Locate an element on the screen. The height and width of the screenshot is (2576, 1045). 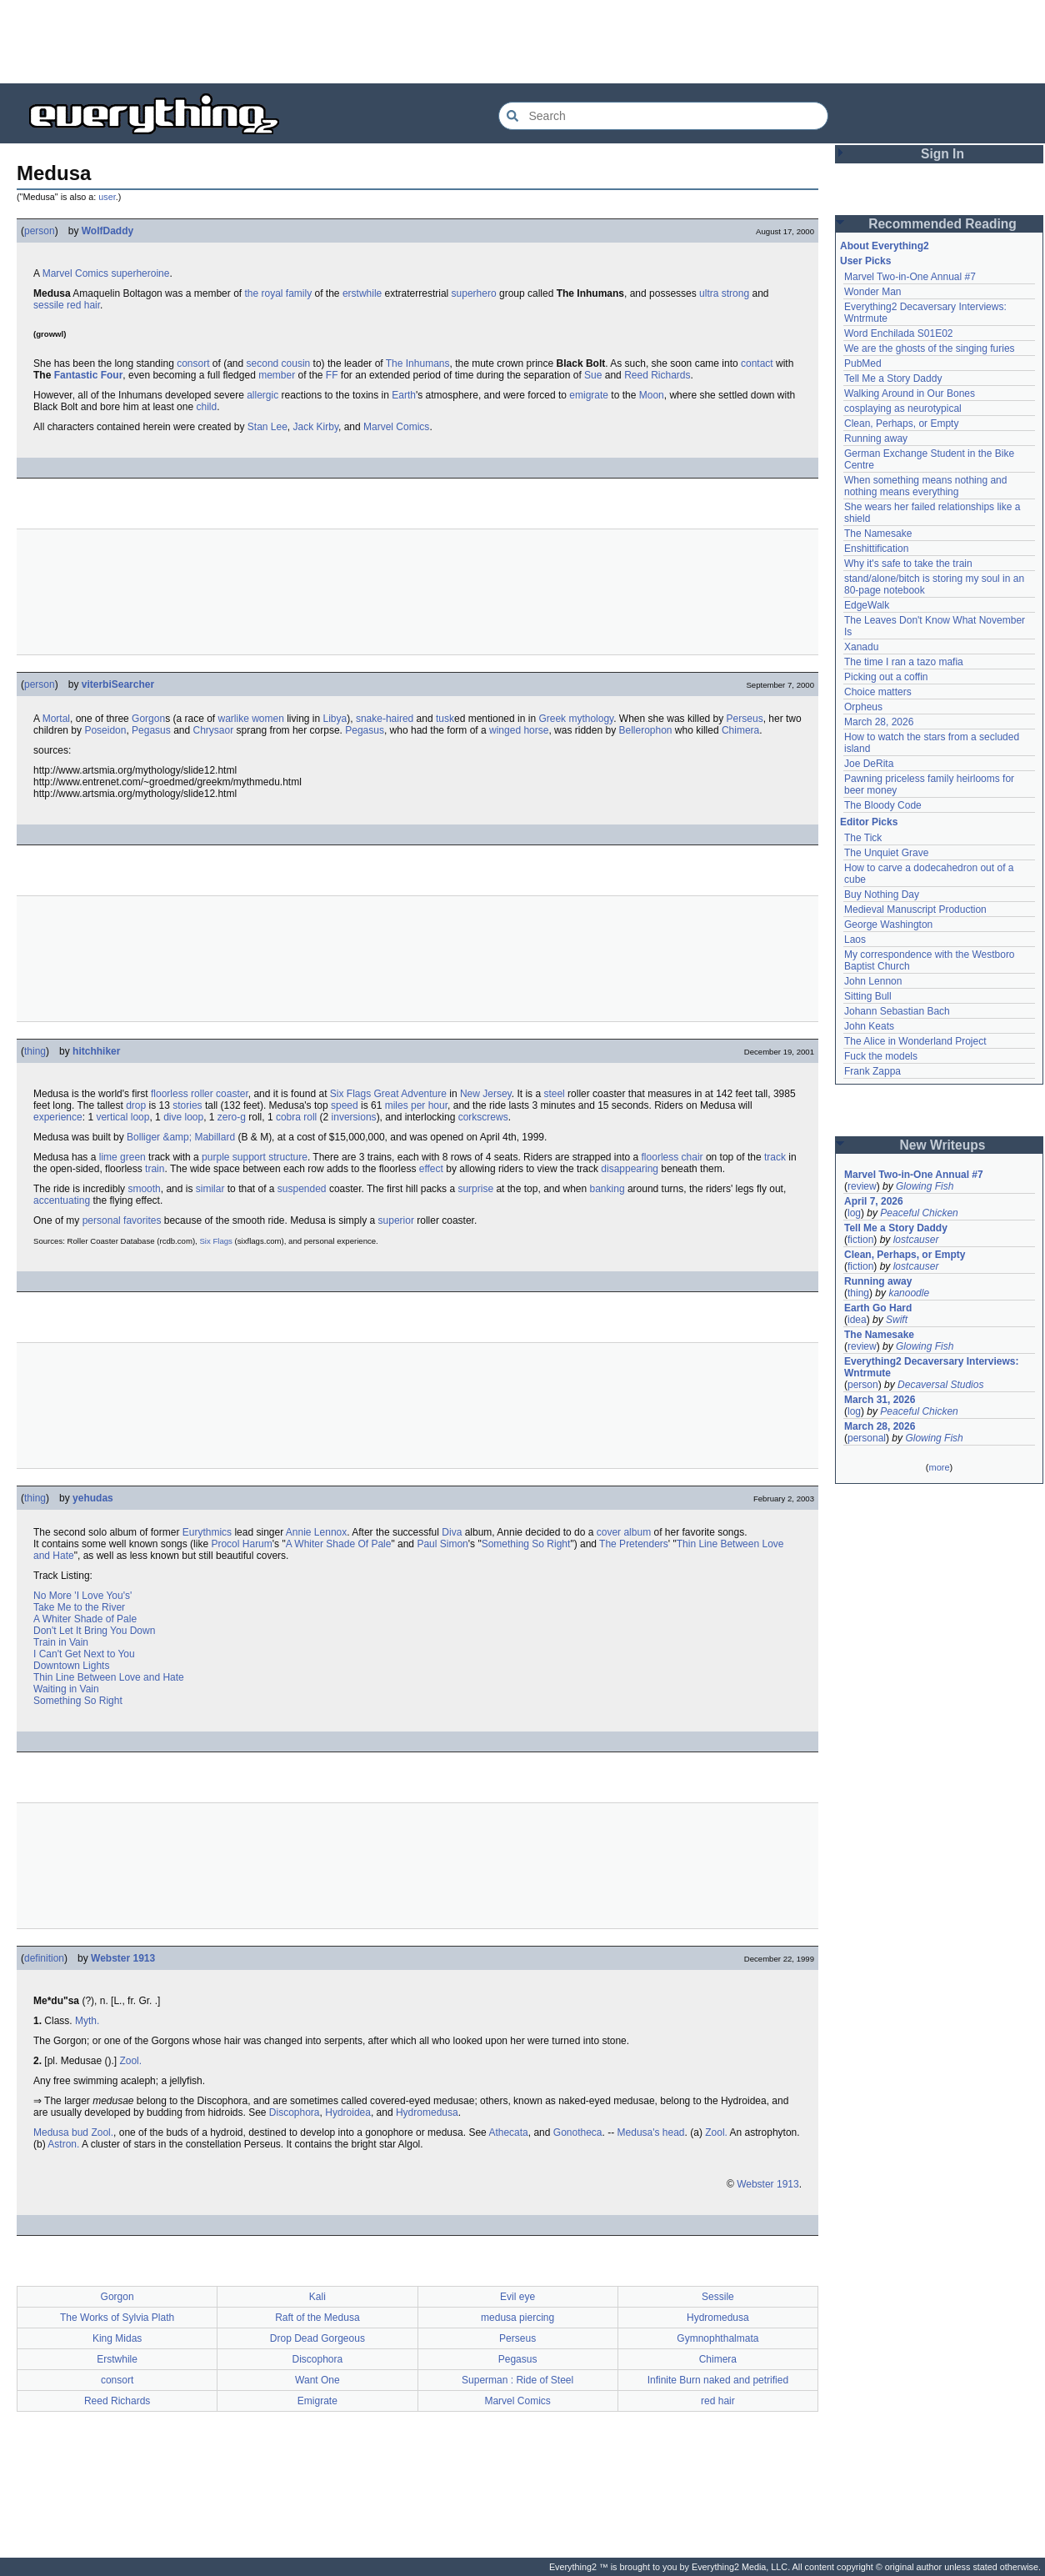
thing is located at coordinates (35, 1051).